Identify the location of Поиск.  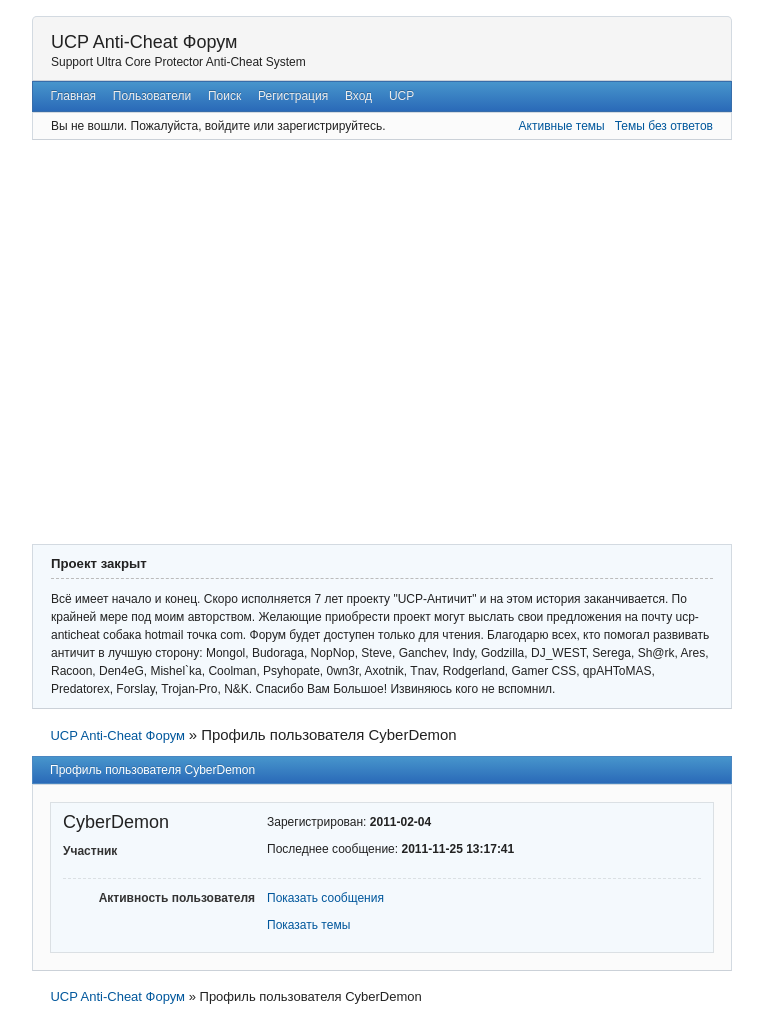
(224, 96).